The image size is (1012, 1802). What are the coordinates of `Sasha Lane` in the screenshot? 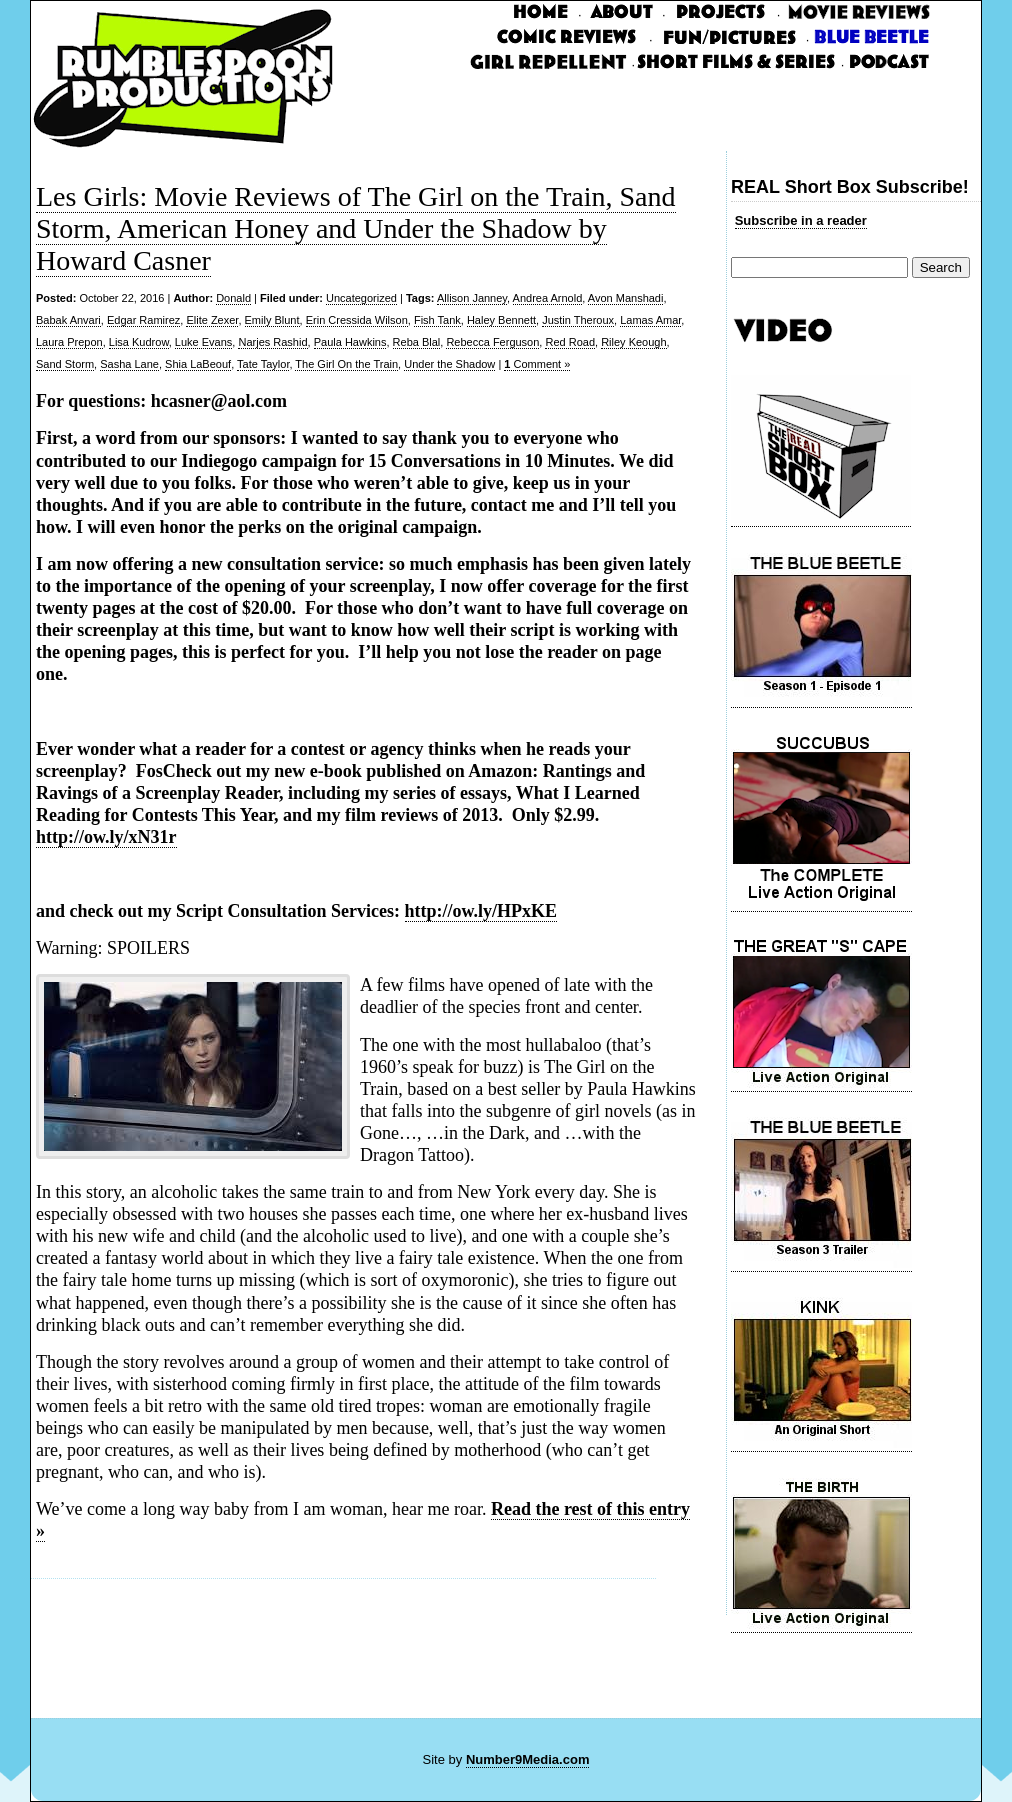 It's located at (129, 364).